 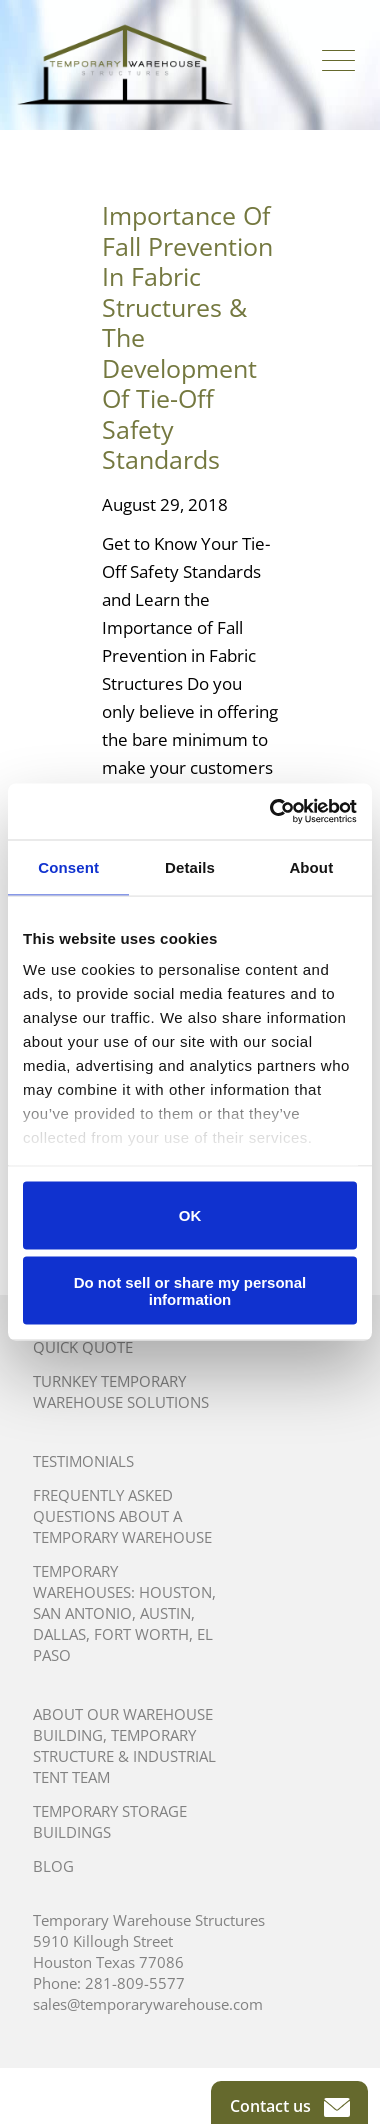 I want to click on Houston, so click(x=175, y=1592).